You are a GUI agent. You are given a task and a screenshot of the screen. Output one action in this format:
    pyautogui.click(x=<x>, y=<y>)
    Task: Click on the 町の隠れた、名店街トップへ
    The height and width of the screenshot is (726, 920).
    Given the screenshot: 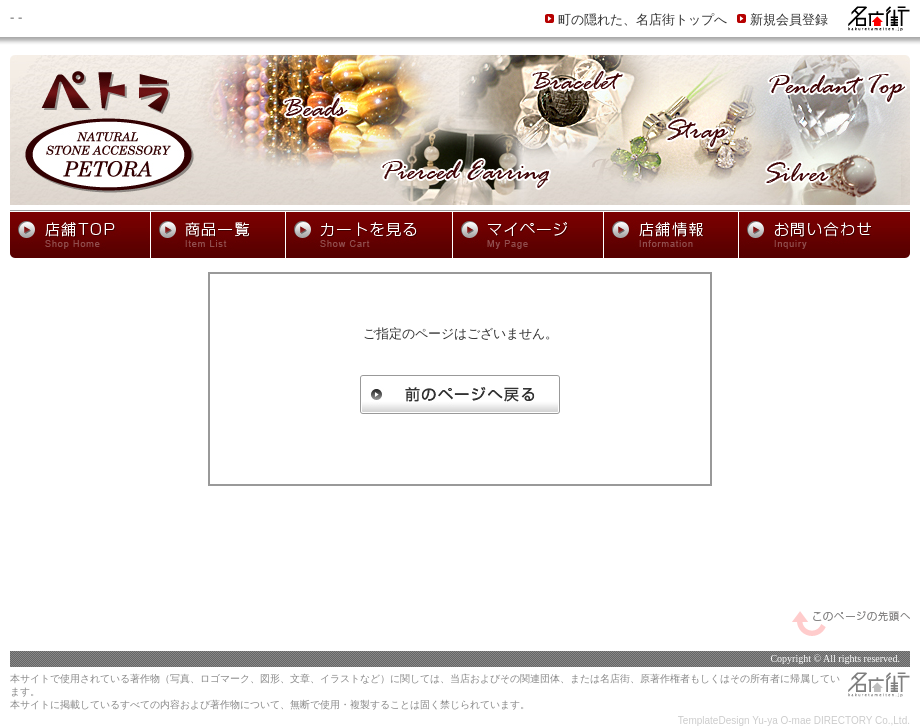 What is the action you would take?
    pyautogui.click(x=642, y=19)
    